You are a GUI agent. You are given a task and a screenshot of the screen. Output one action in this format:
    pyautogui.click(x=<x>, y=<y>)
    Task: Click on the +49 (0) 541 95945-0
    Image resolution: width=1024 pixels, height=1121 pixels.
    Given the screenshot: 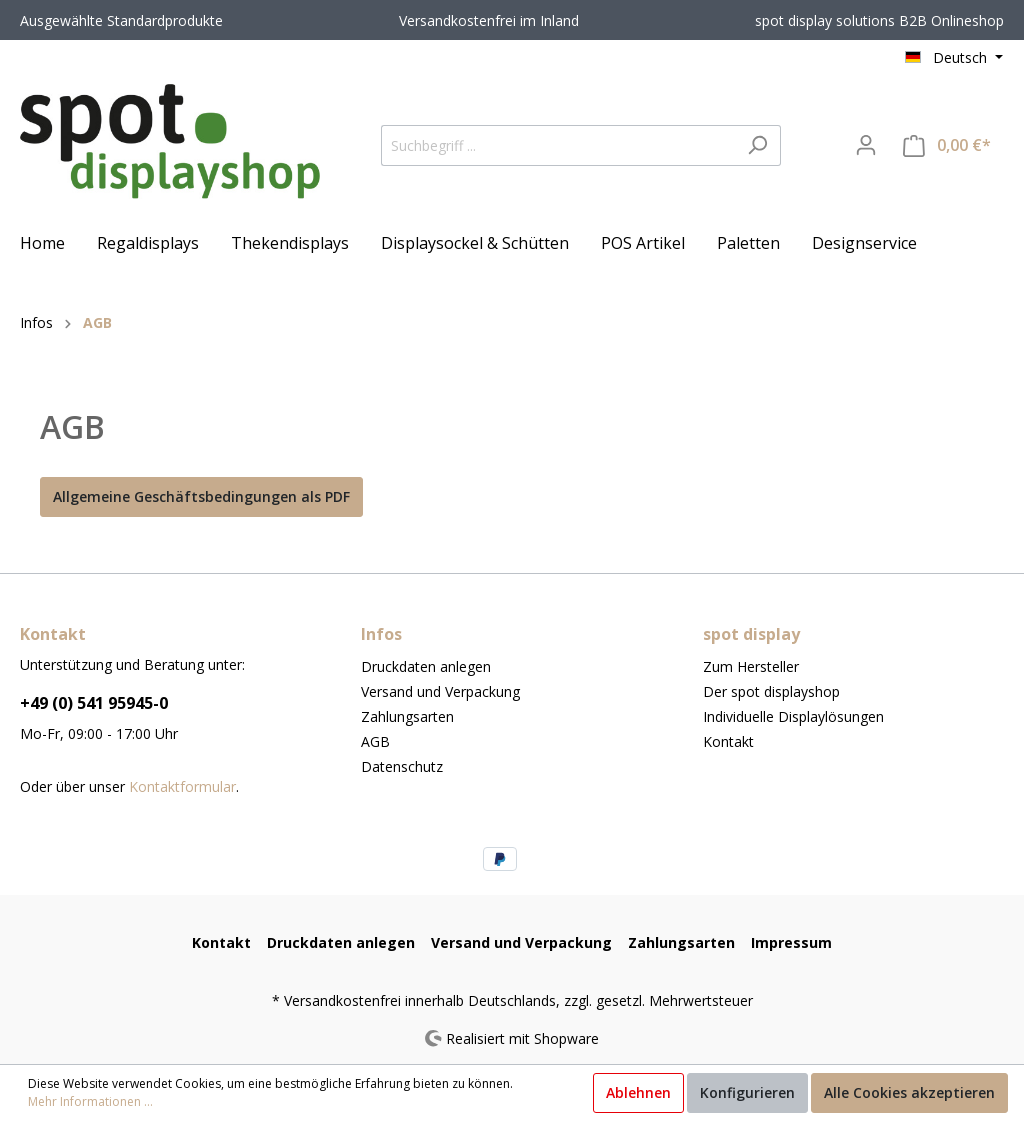 What is the action you would take?
    pyautogui.click(x=94, y=703)
    